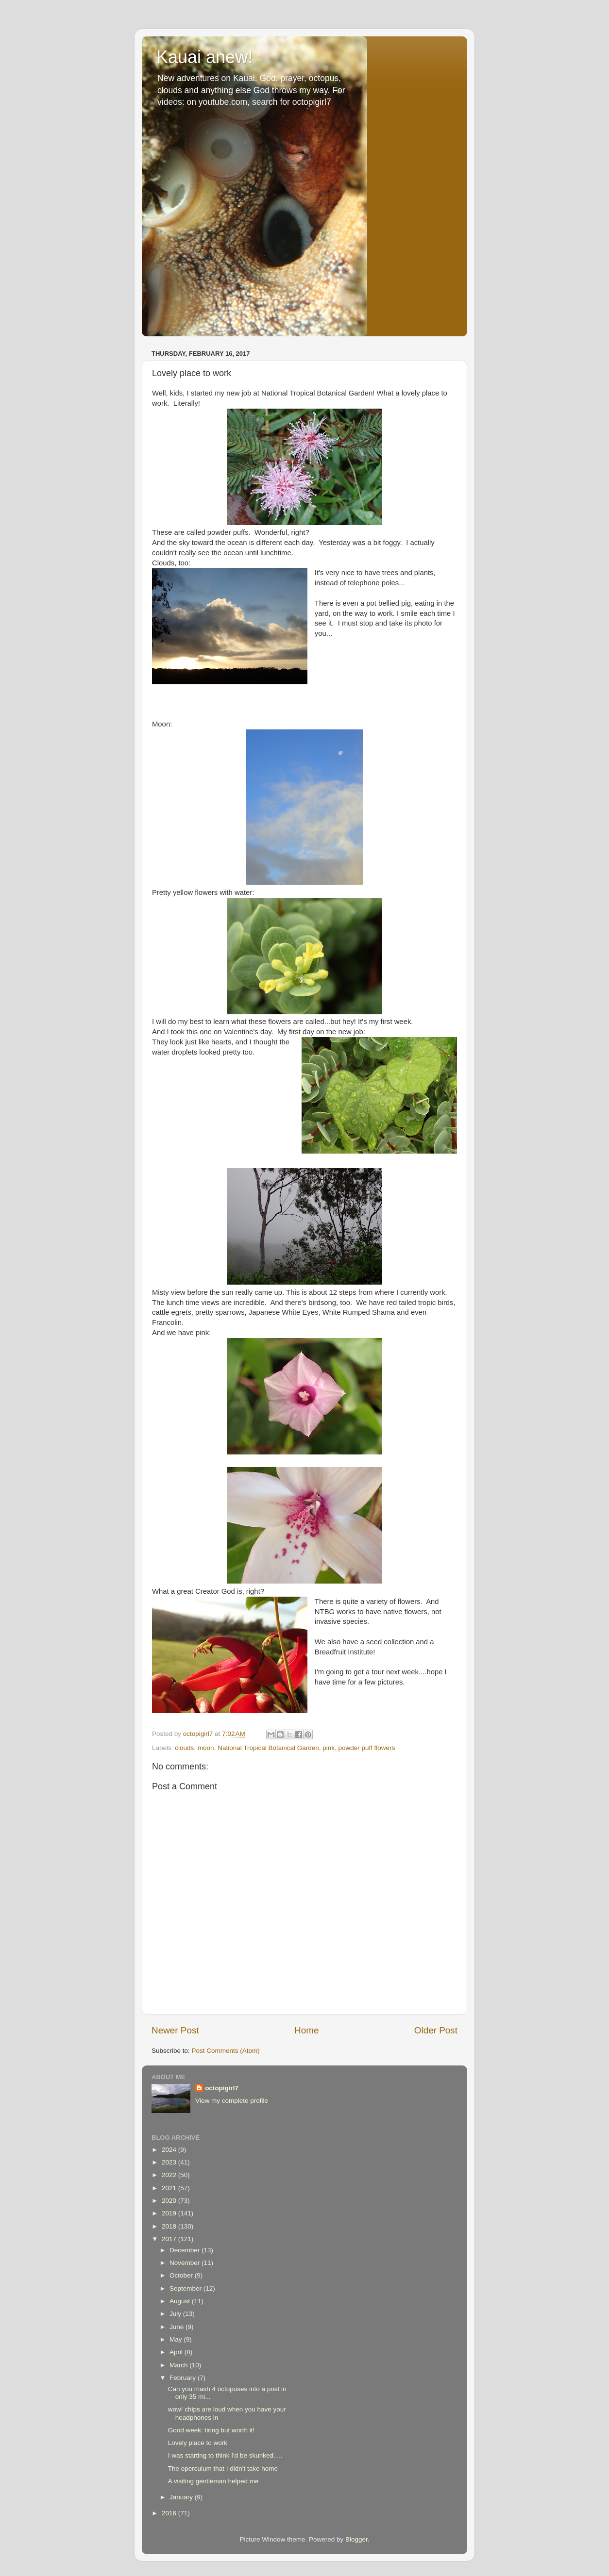 The image size is (609, 2576). Describe the element at coordinates (180, 2301) in the screenshot. I see `August` at that location.